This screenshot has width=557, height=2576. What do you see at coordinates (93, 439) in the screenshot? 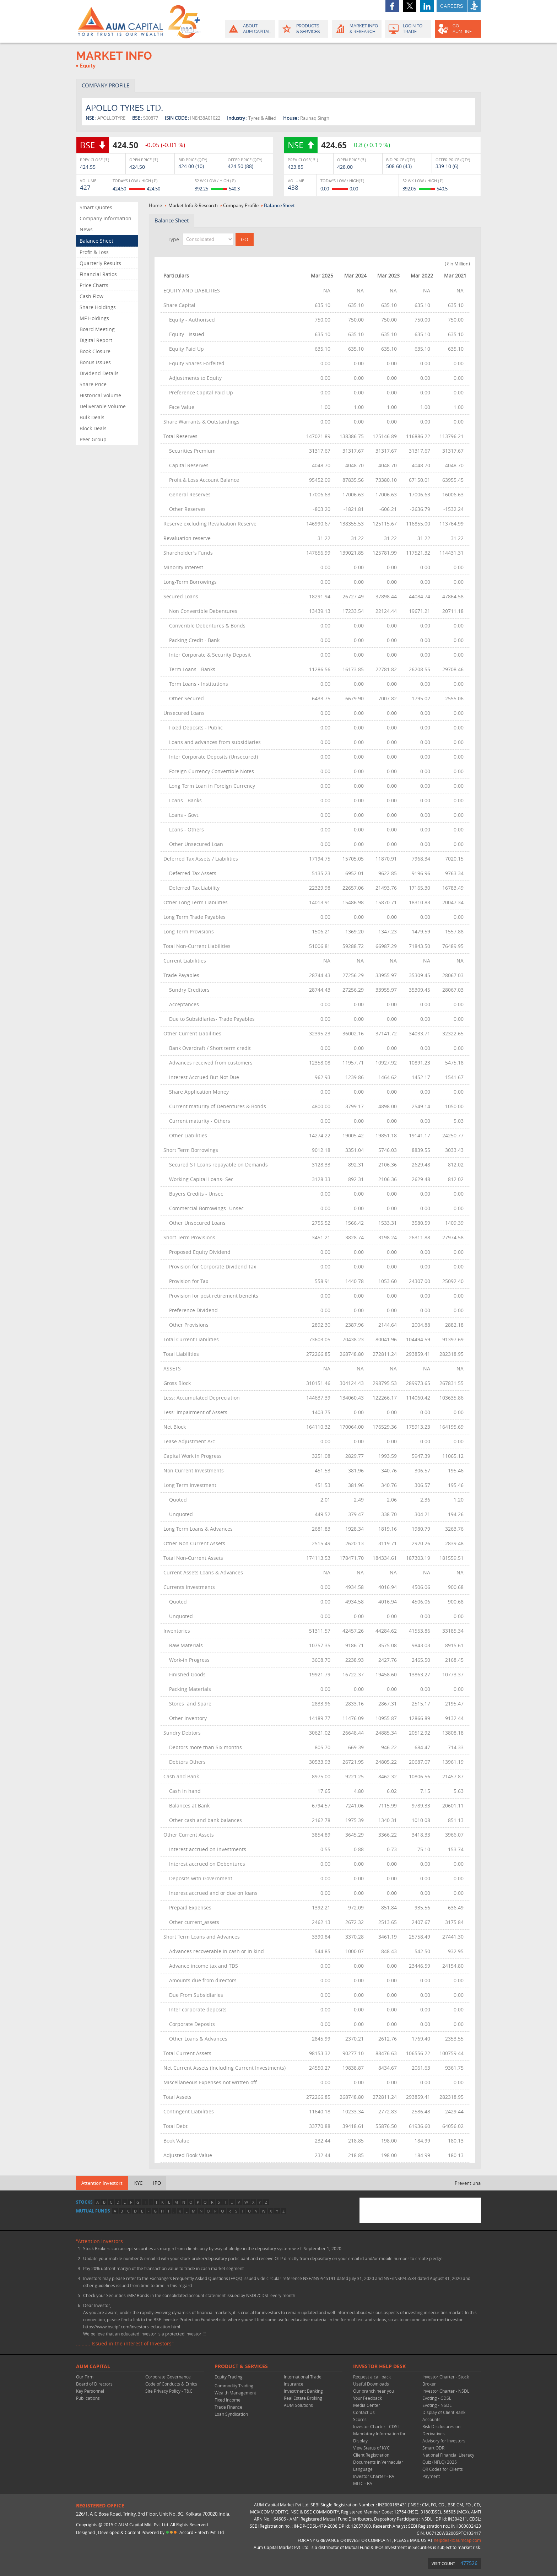
I see `Peer Group` at bounding box center [93, 439].